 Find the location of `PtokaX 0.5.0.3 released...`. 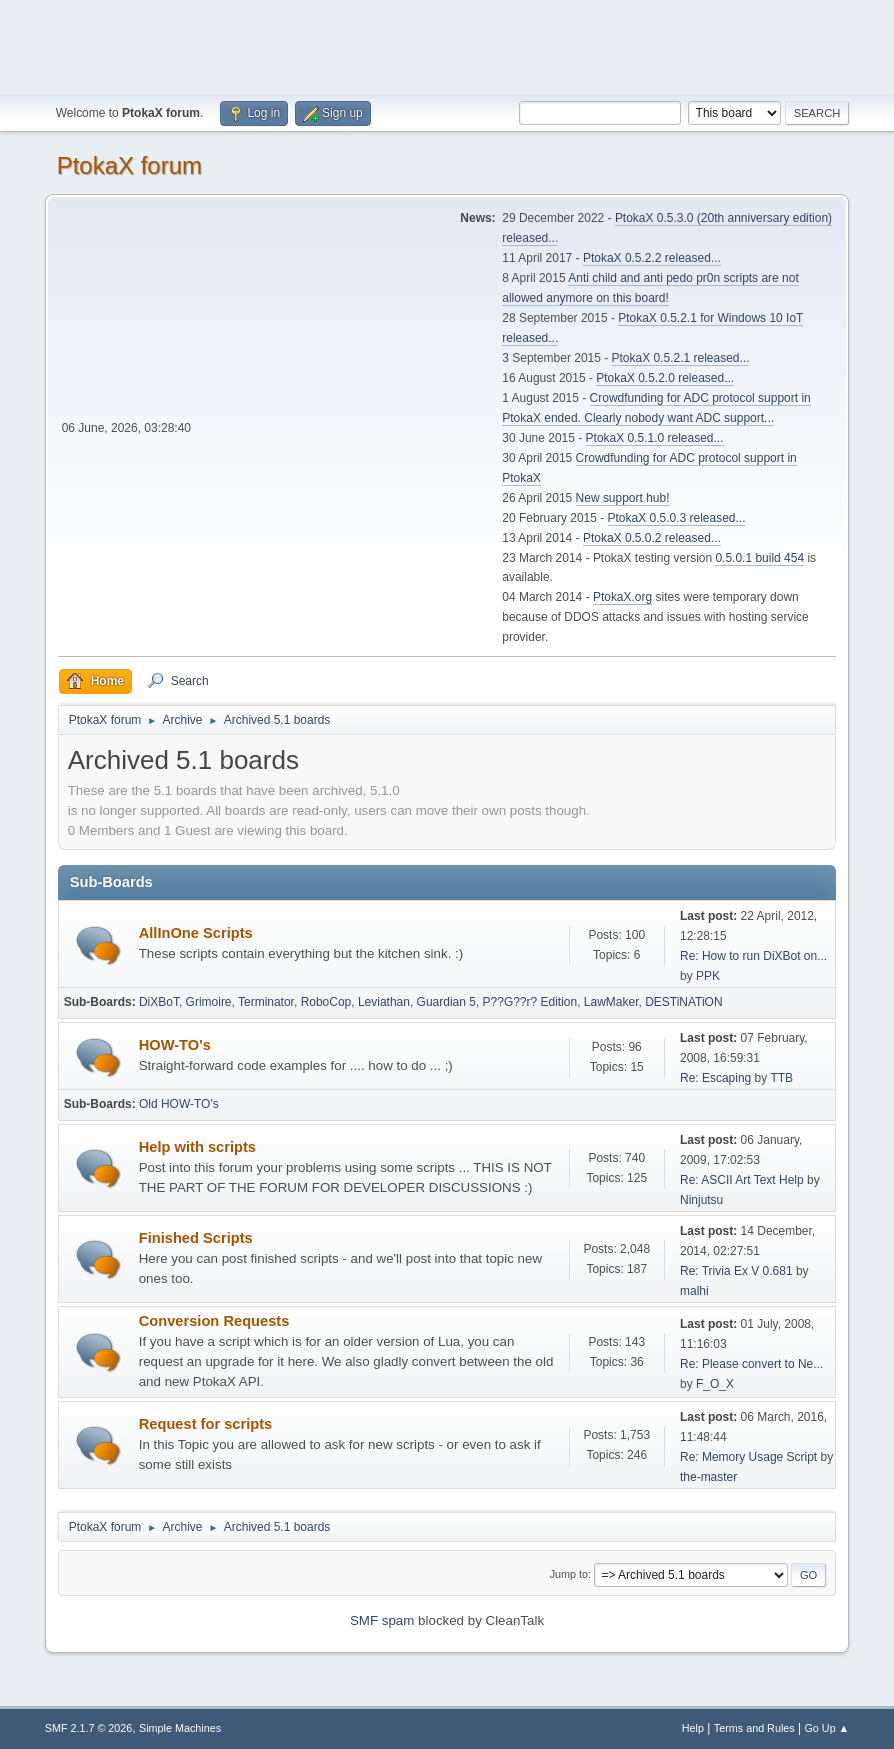

PtokaX 0.5.0.3 released... is located at coordinates (677, 518).